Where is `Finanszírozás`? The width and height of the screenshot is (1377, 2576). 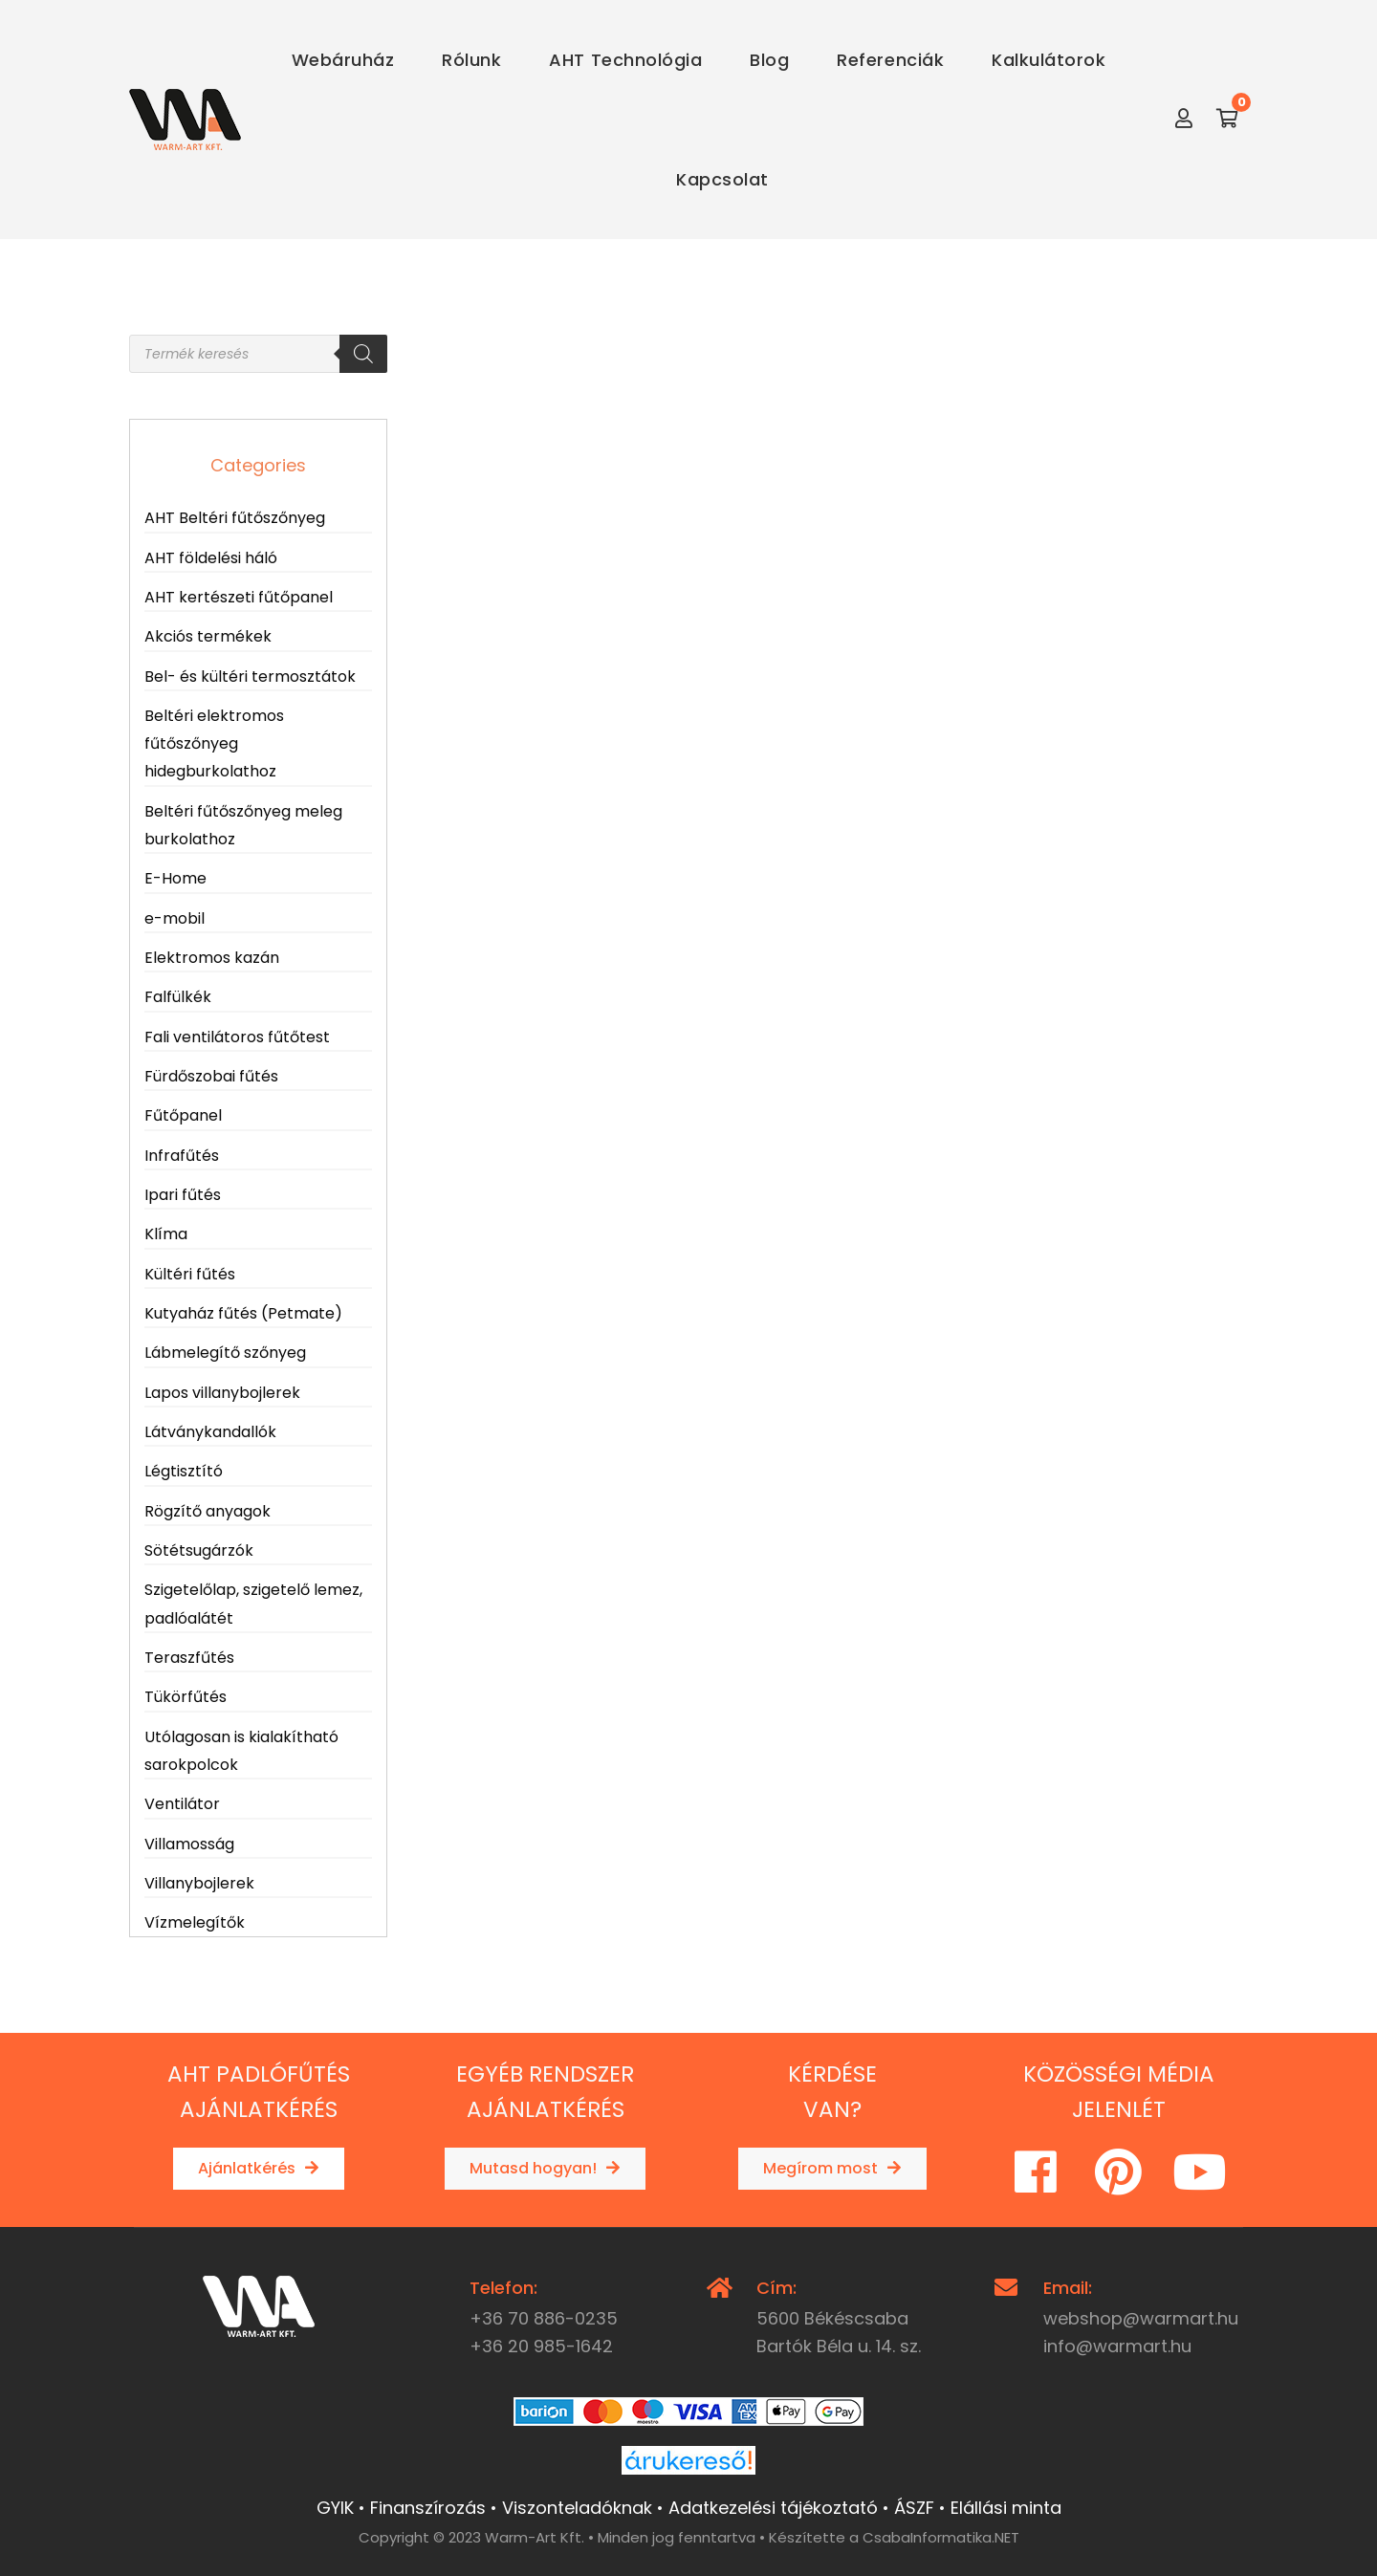
Finanszírozás is located at coordinates (428, 2508).